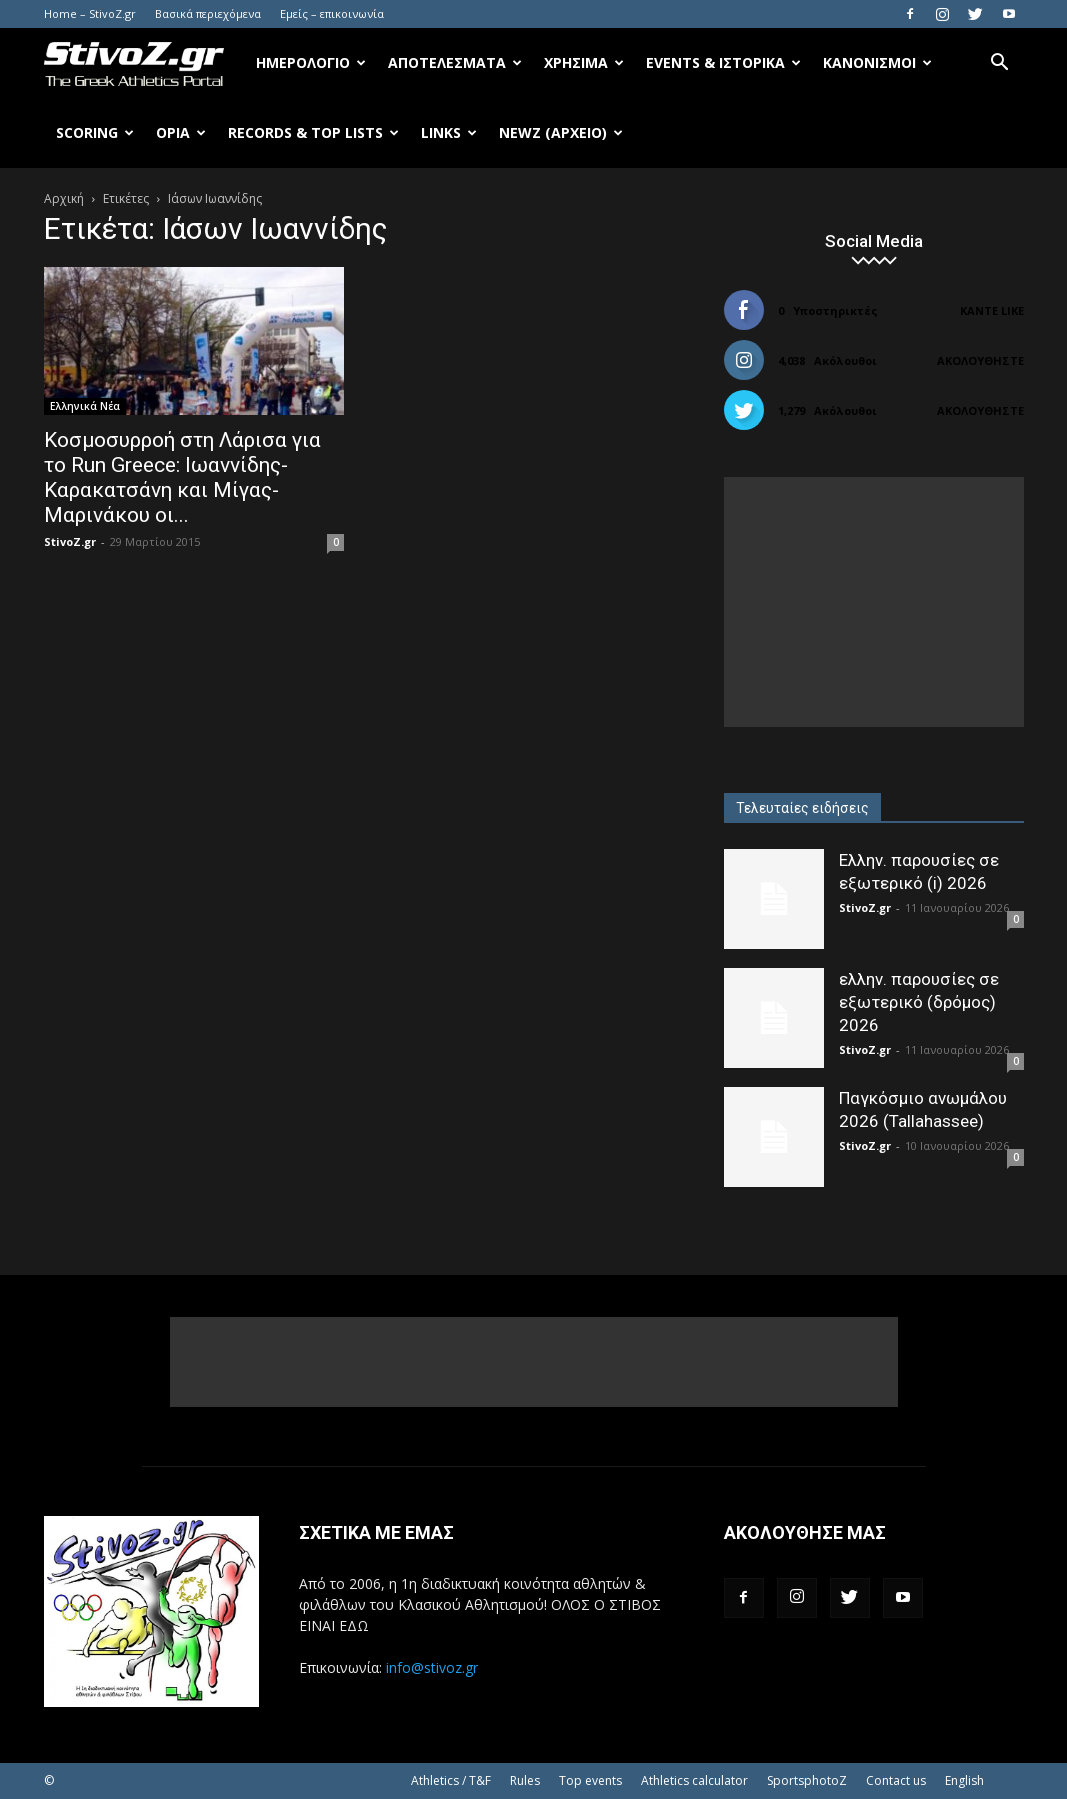 The image size is (1067, 1799). I want to click on Top events, so click(590, 1780).